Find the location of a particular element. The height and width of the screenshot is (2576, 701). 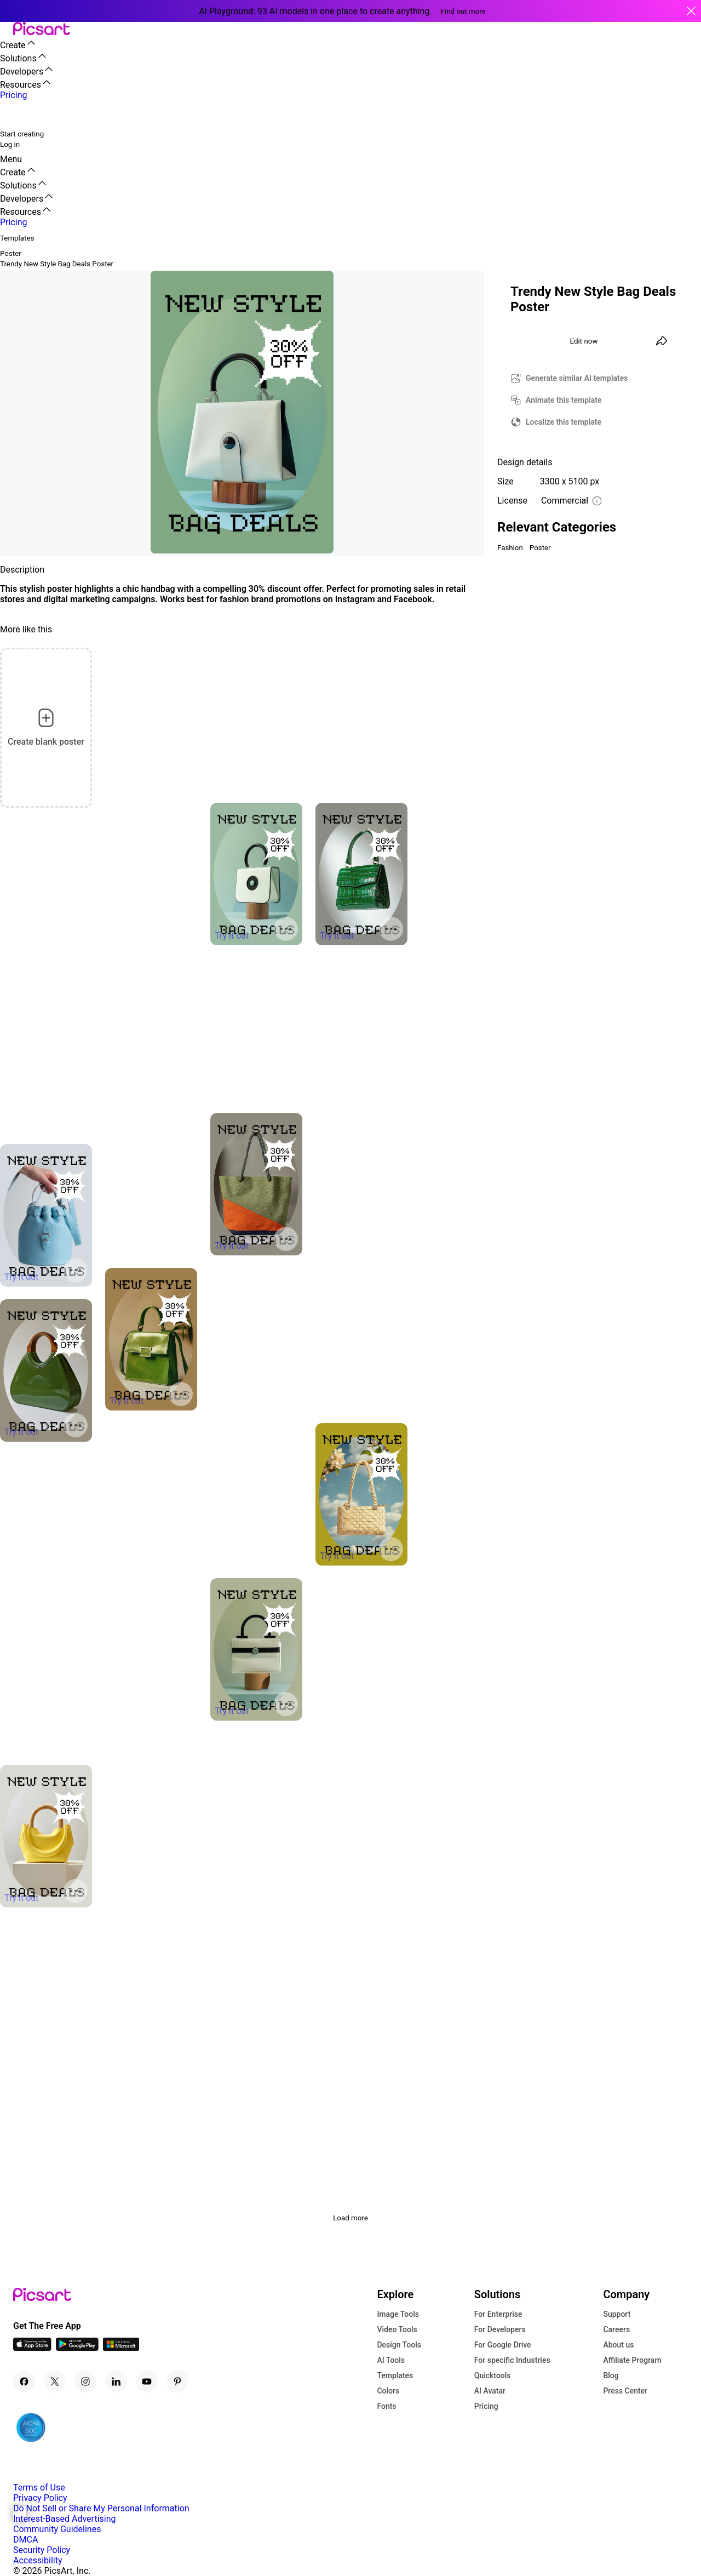

For Developers is located at coordinates (500, 2329).